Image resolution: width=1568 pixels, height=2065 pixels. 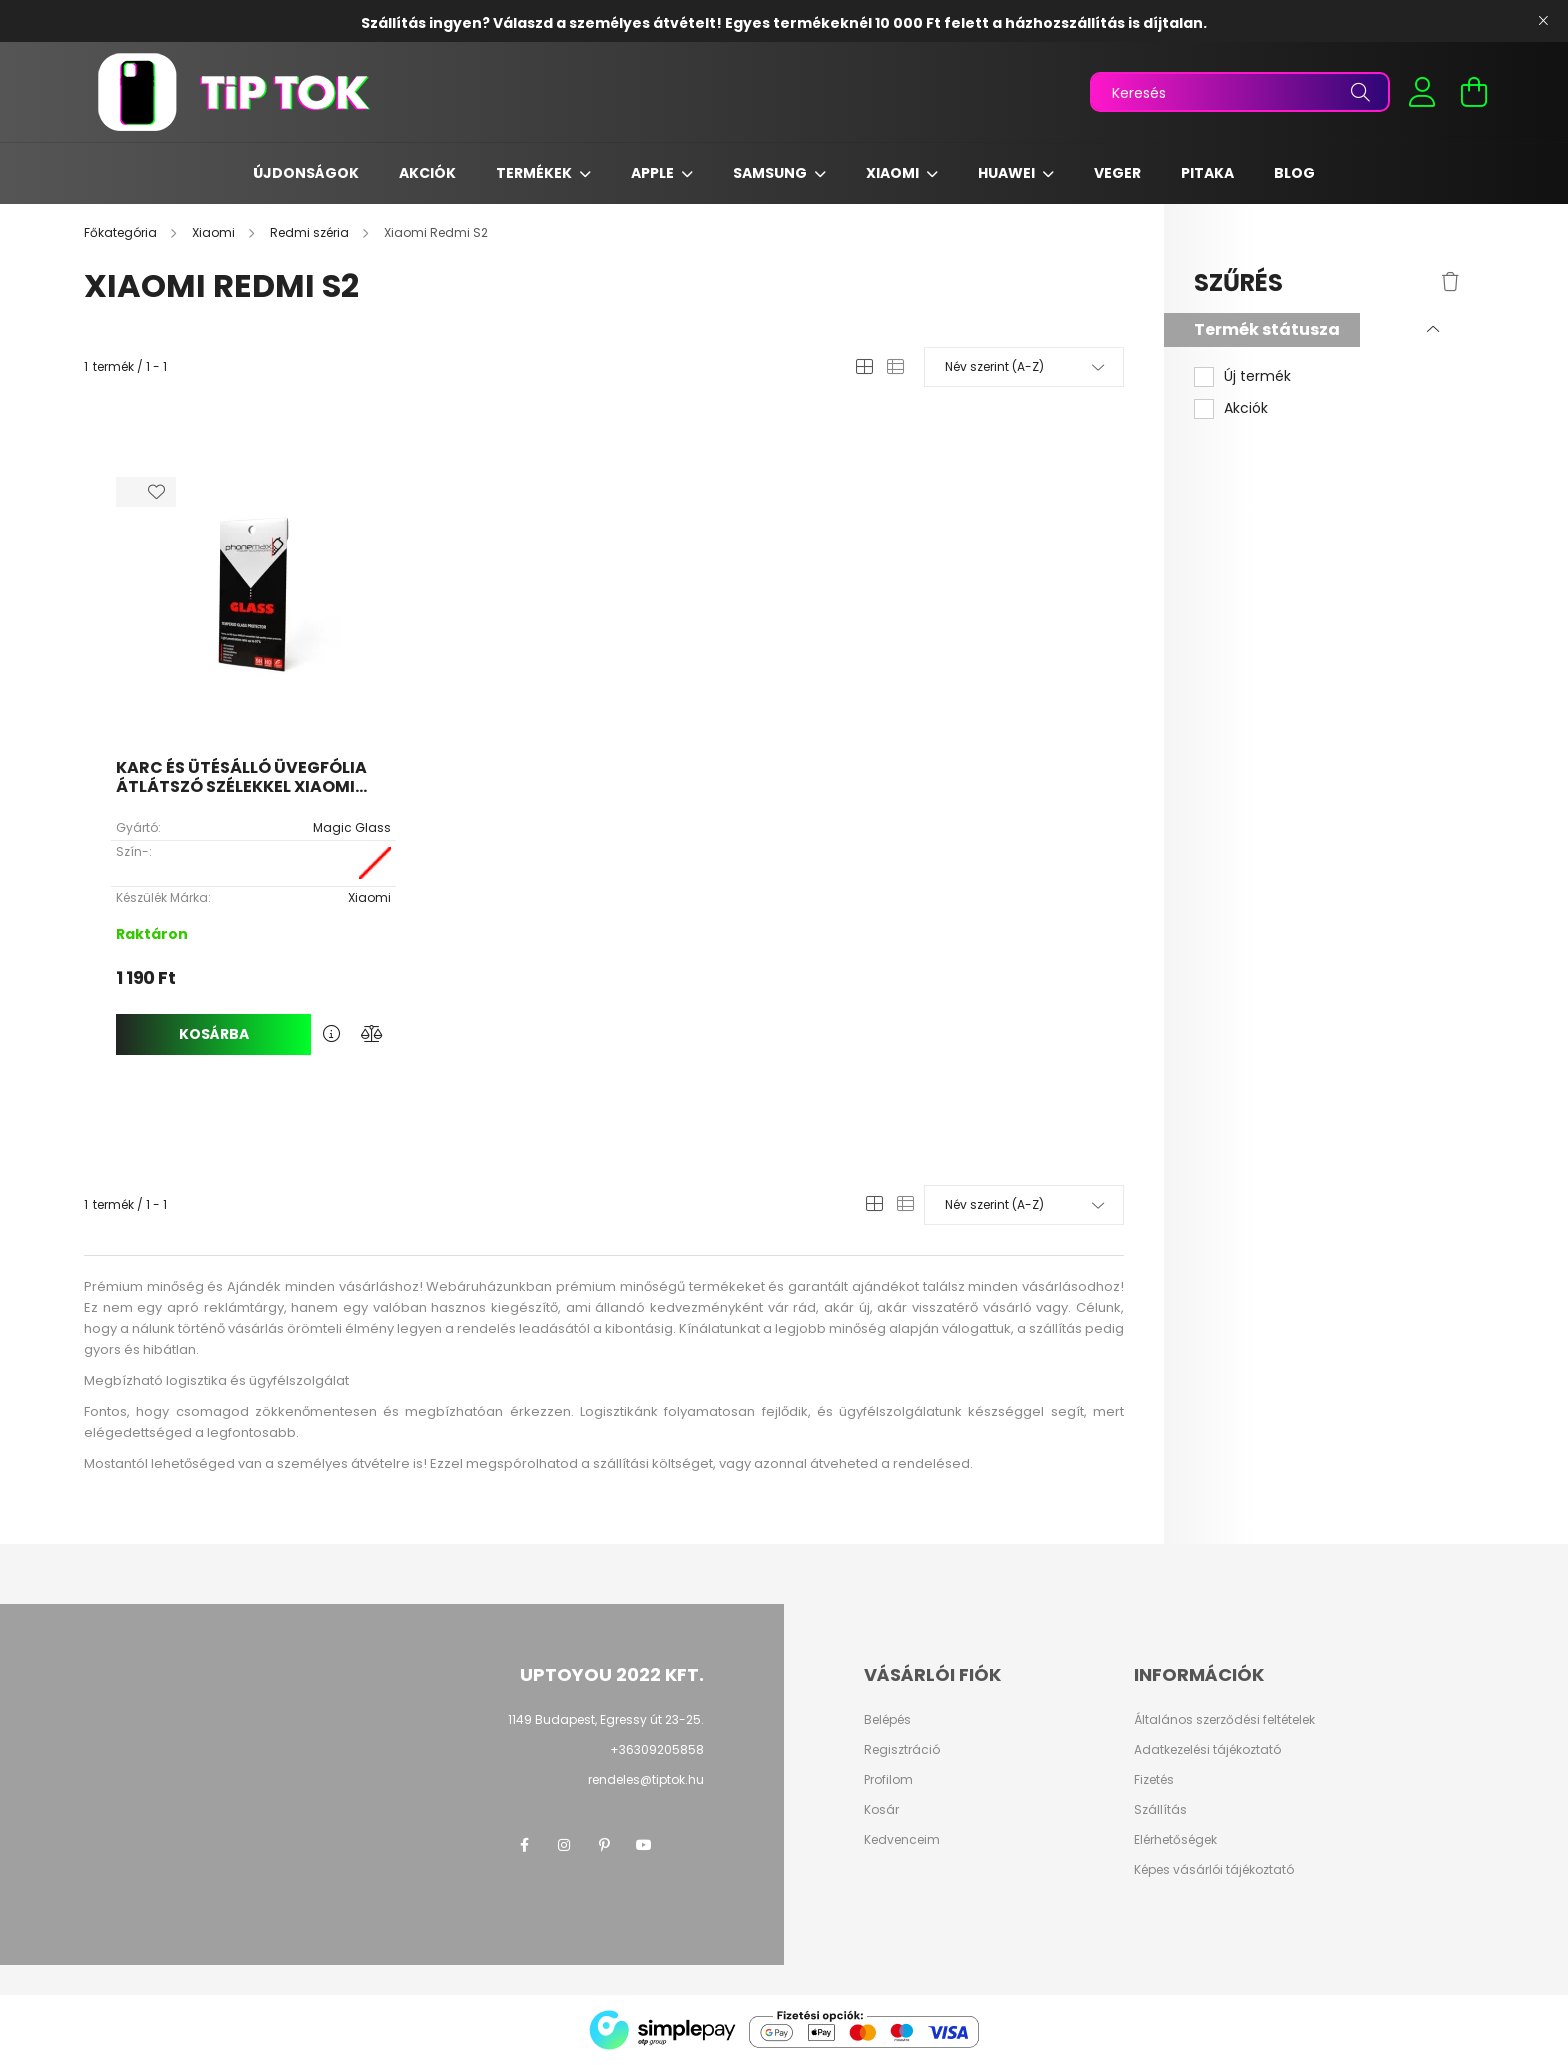 I want to click on rendeles@tiptok.hu, so click(x=646, y=1779).